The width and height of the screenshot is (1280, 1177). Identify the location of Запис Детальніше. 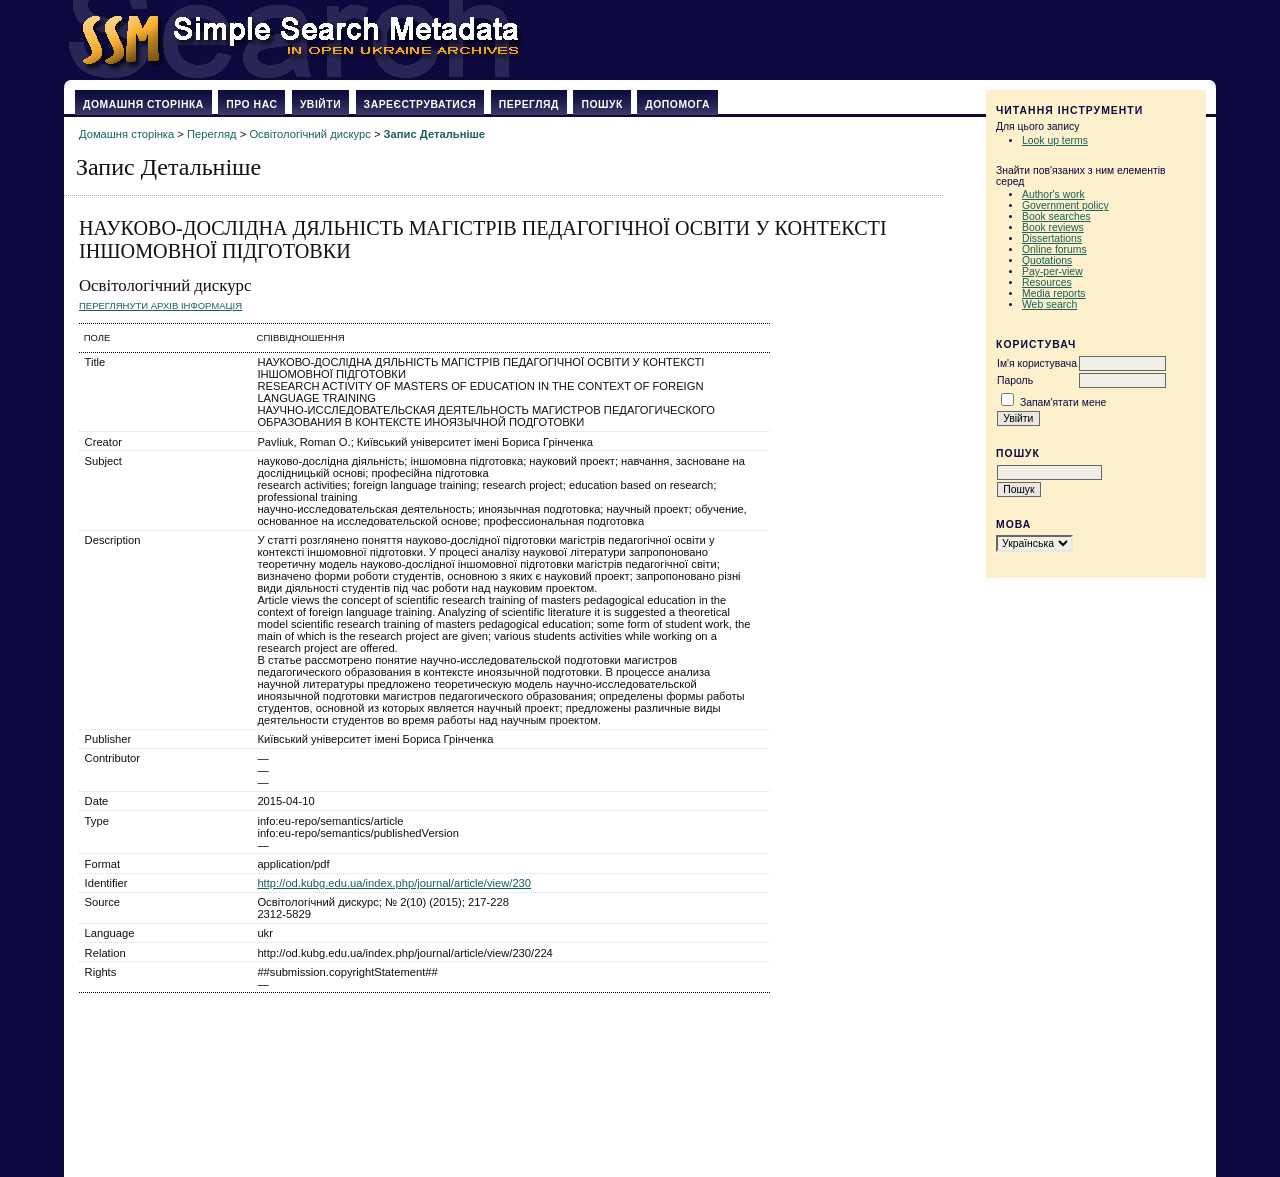
(434, 134).